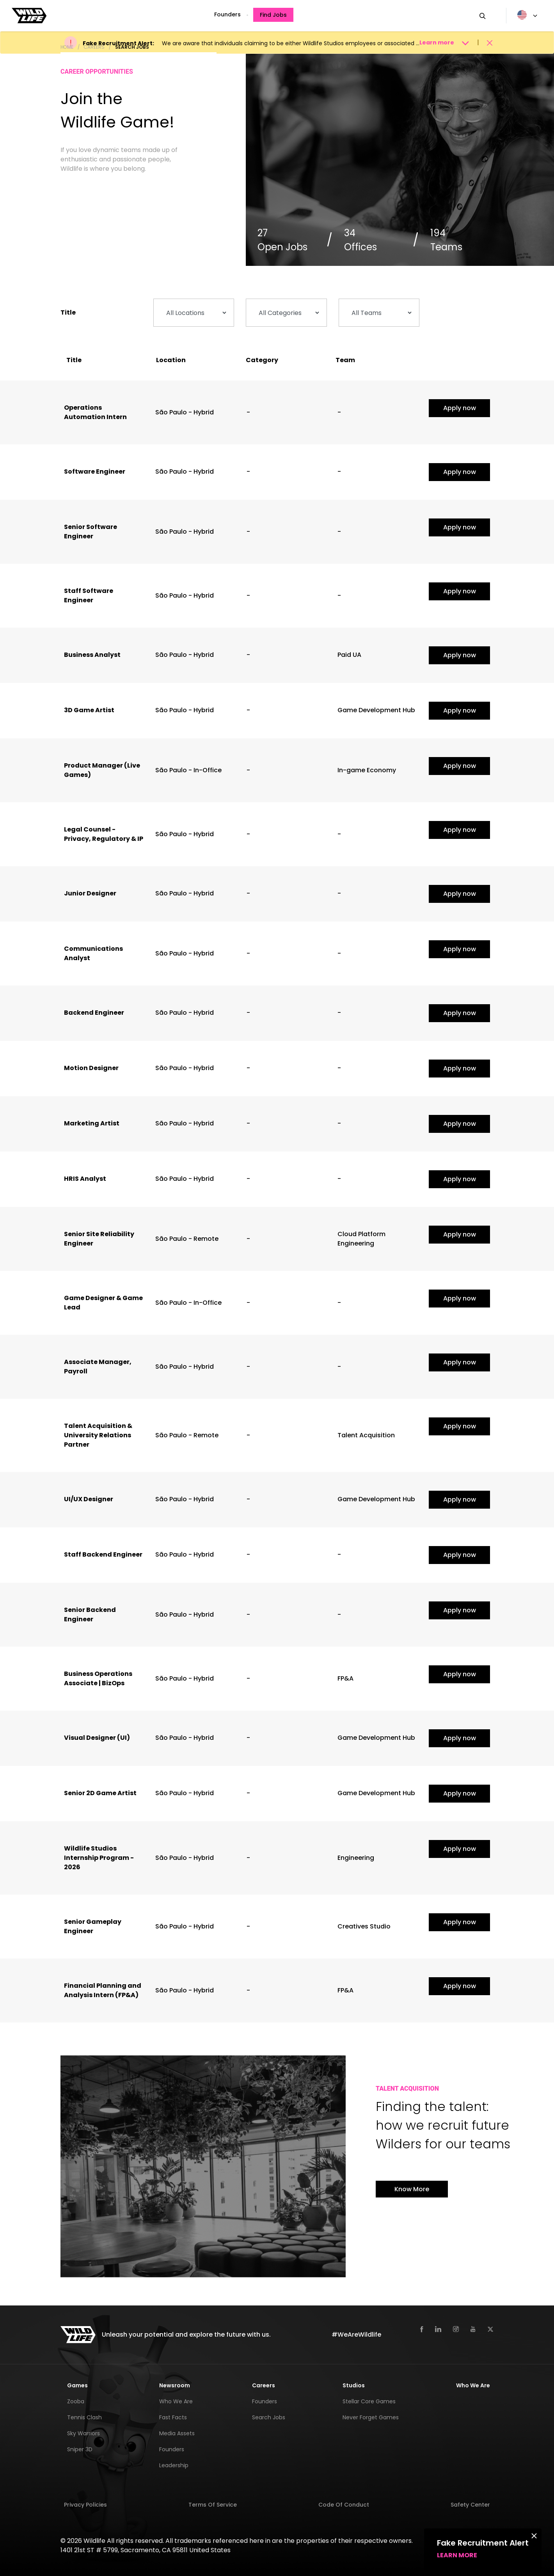  What do you see at coordinates (173, 2465) in the screenshot?
I see `Leadership` at bounding box center [173, 2465].